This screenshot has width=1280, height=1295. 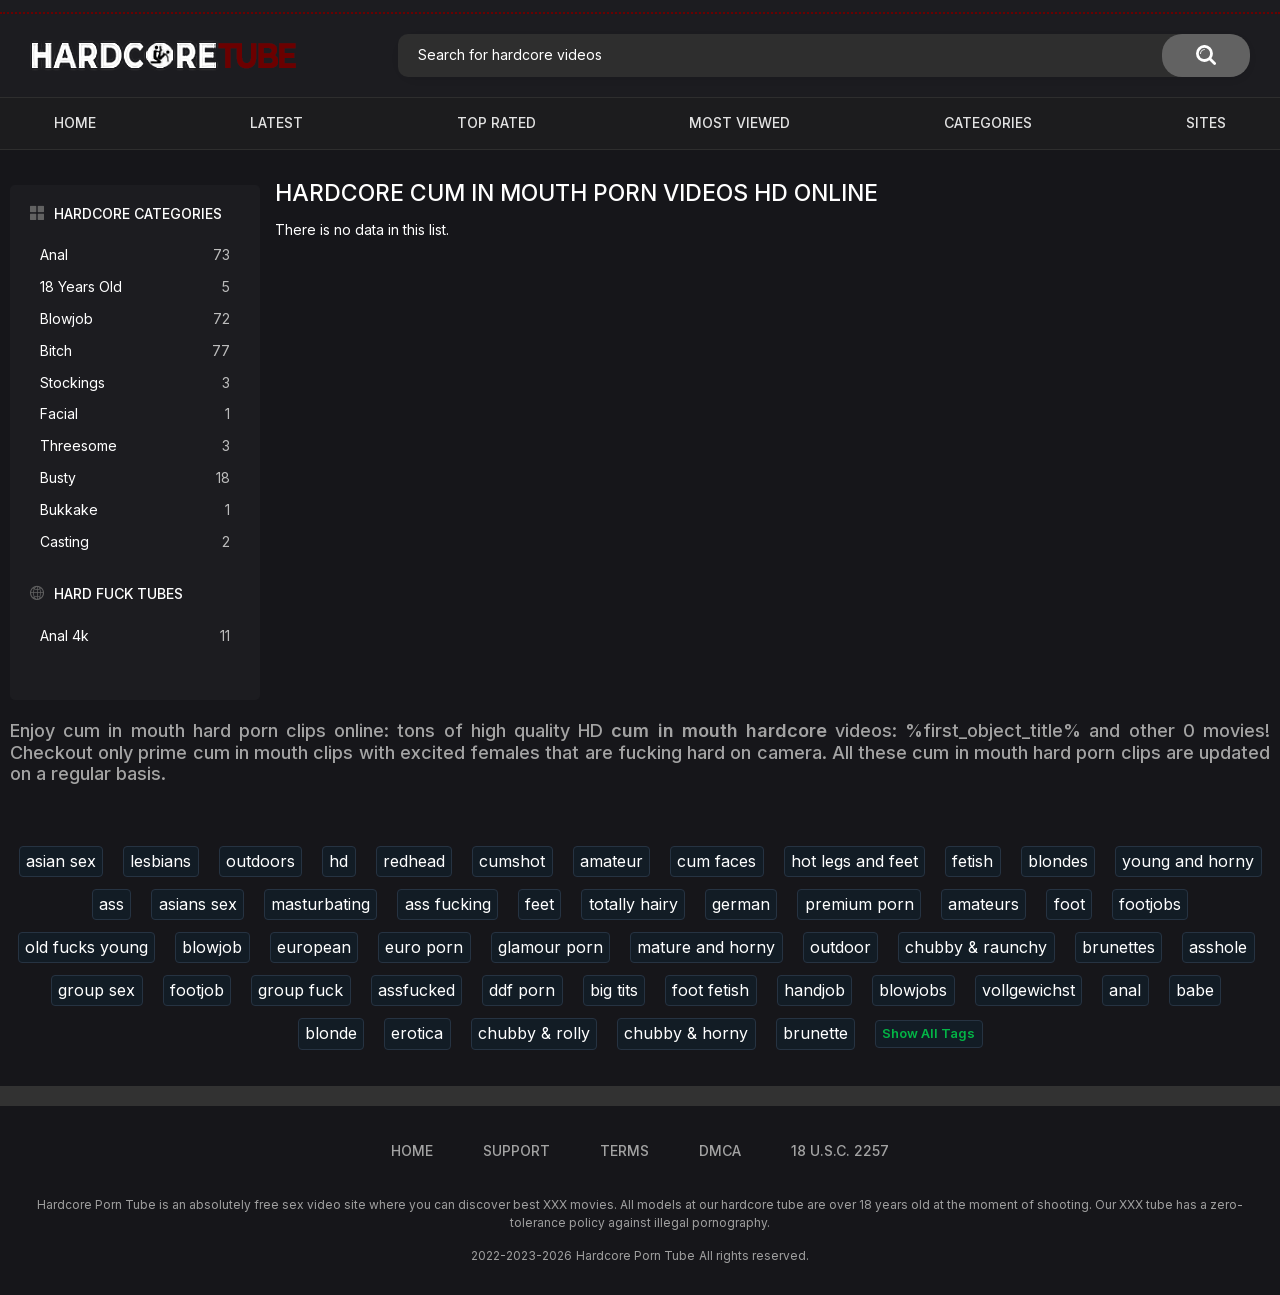 I want to click on hot legs and feet, so click(x=854, y=861).